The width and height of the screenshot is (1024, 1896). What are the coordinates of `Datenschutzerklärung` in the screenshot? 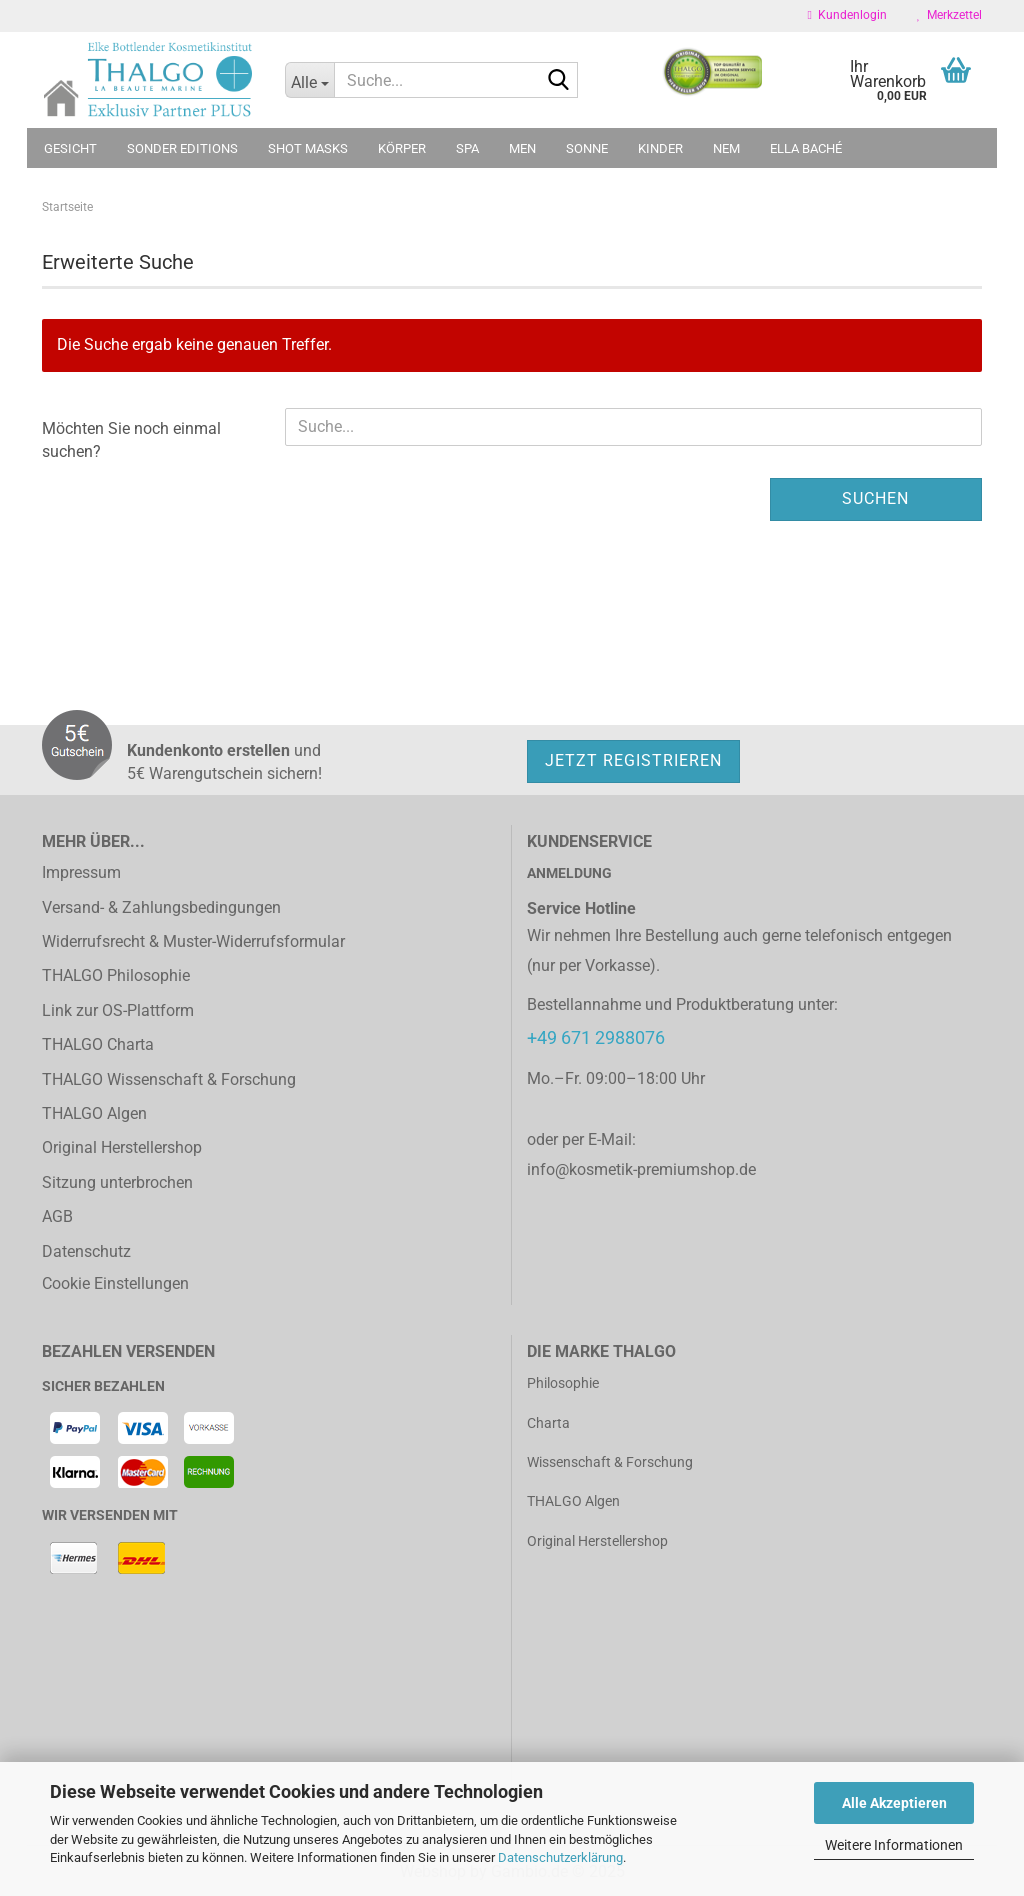 It's located at (560, 1857).